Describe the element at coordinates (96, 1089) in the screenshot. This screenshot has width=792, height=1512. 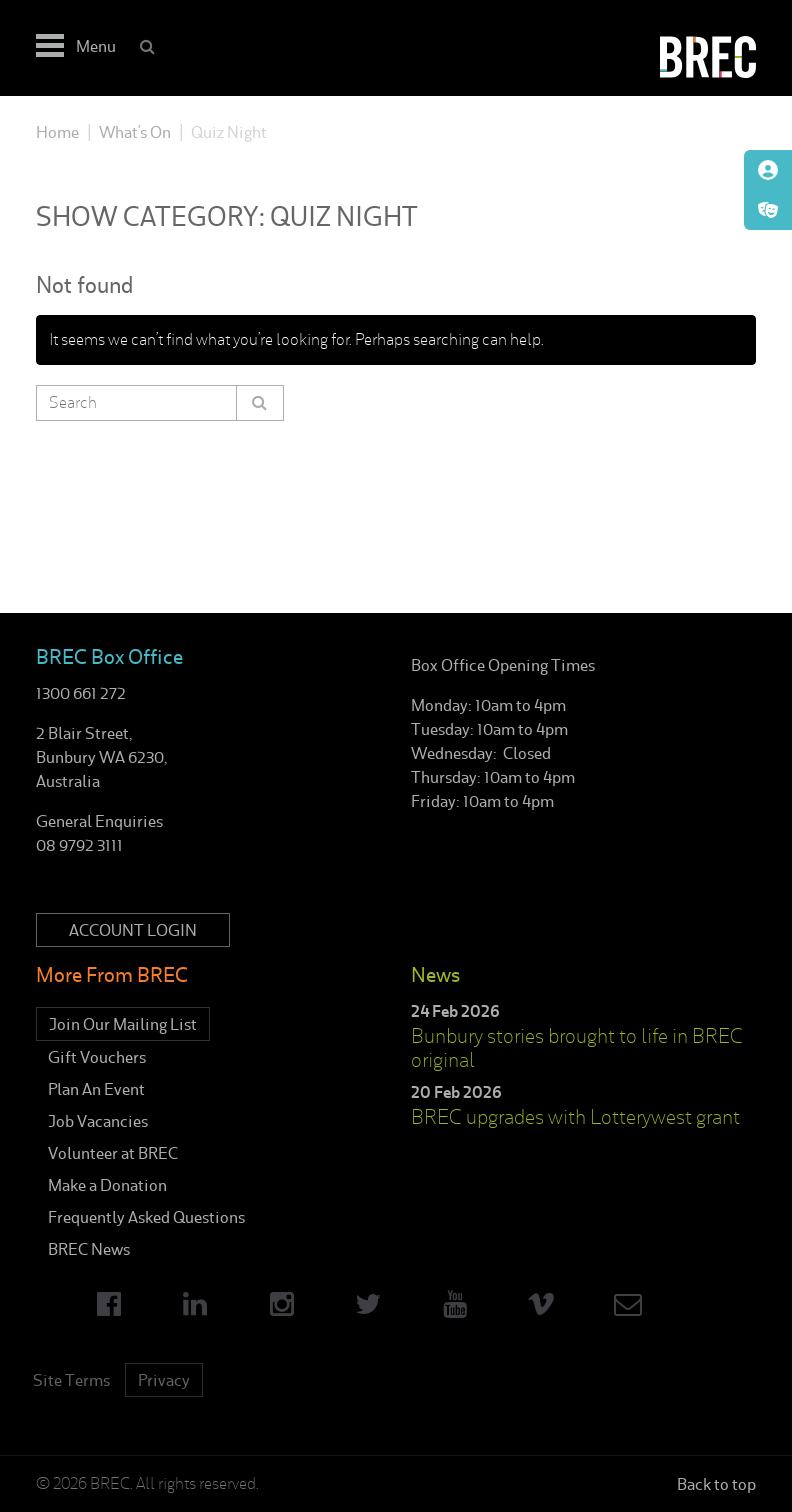
I see `Plan An Event` at that location.